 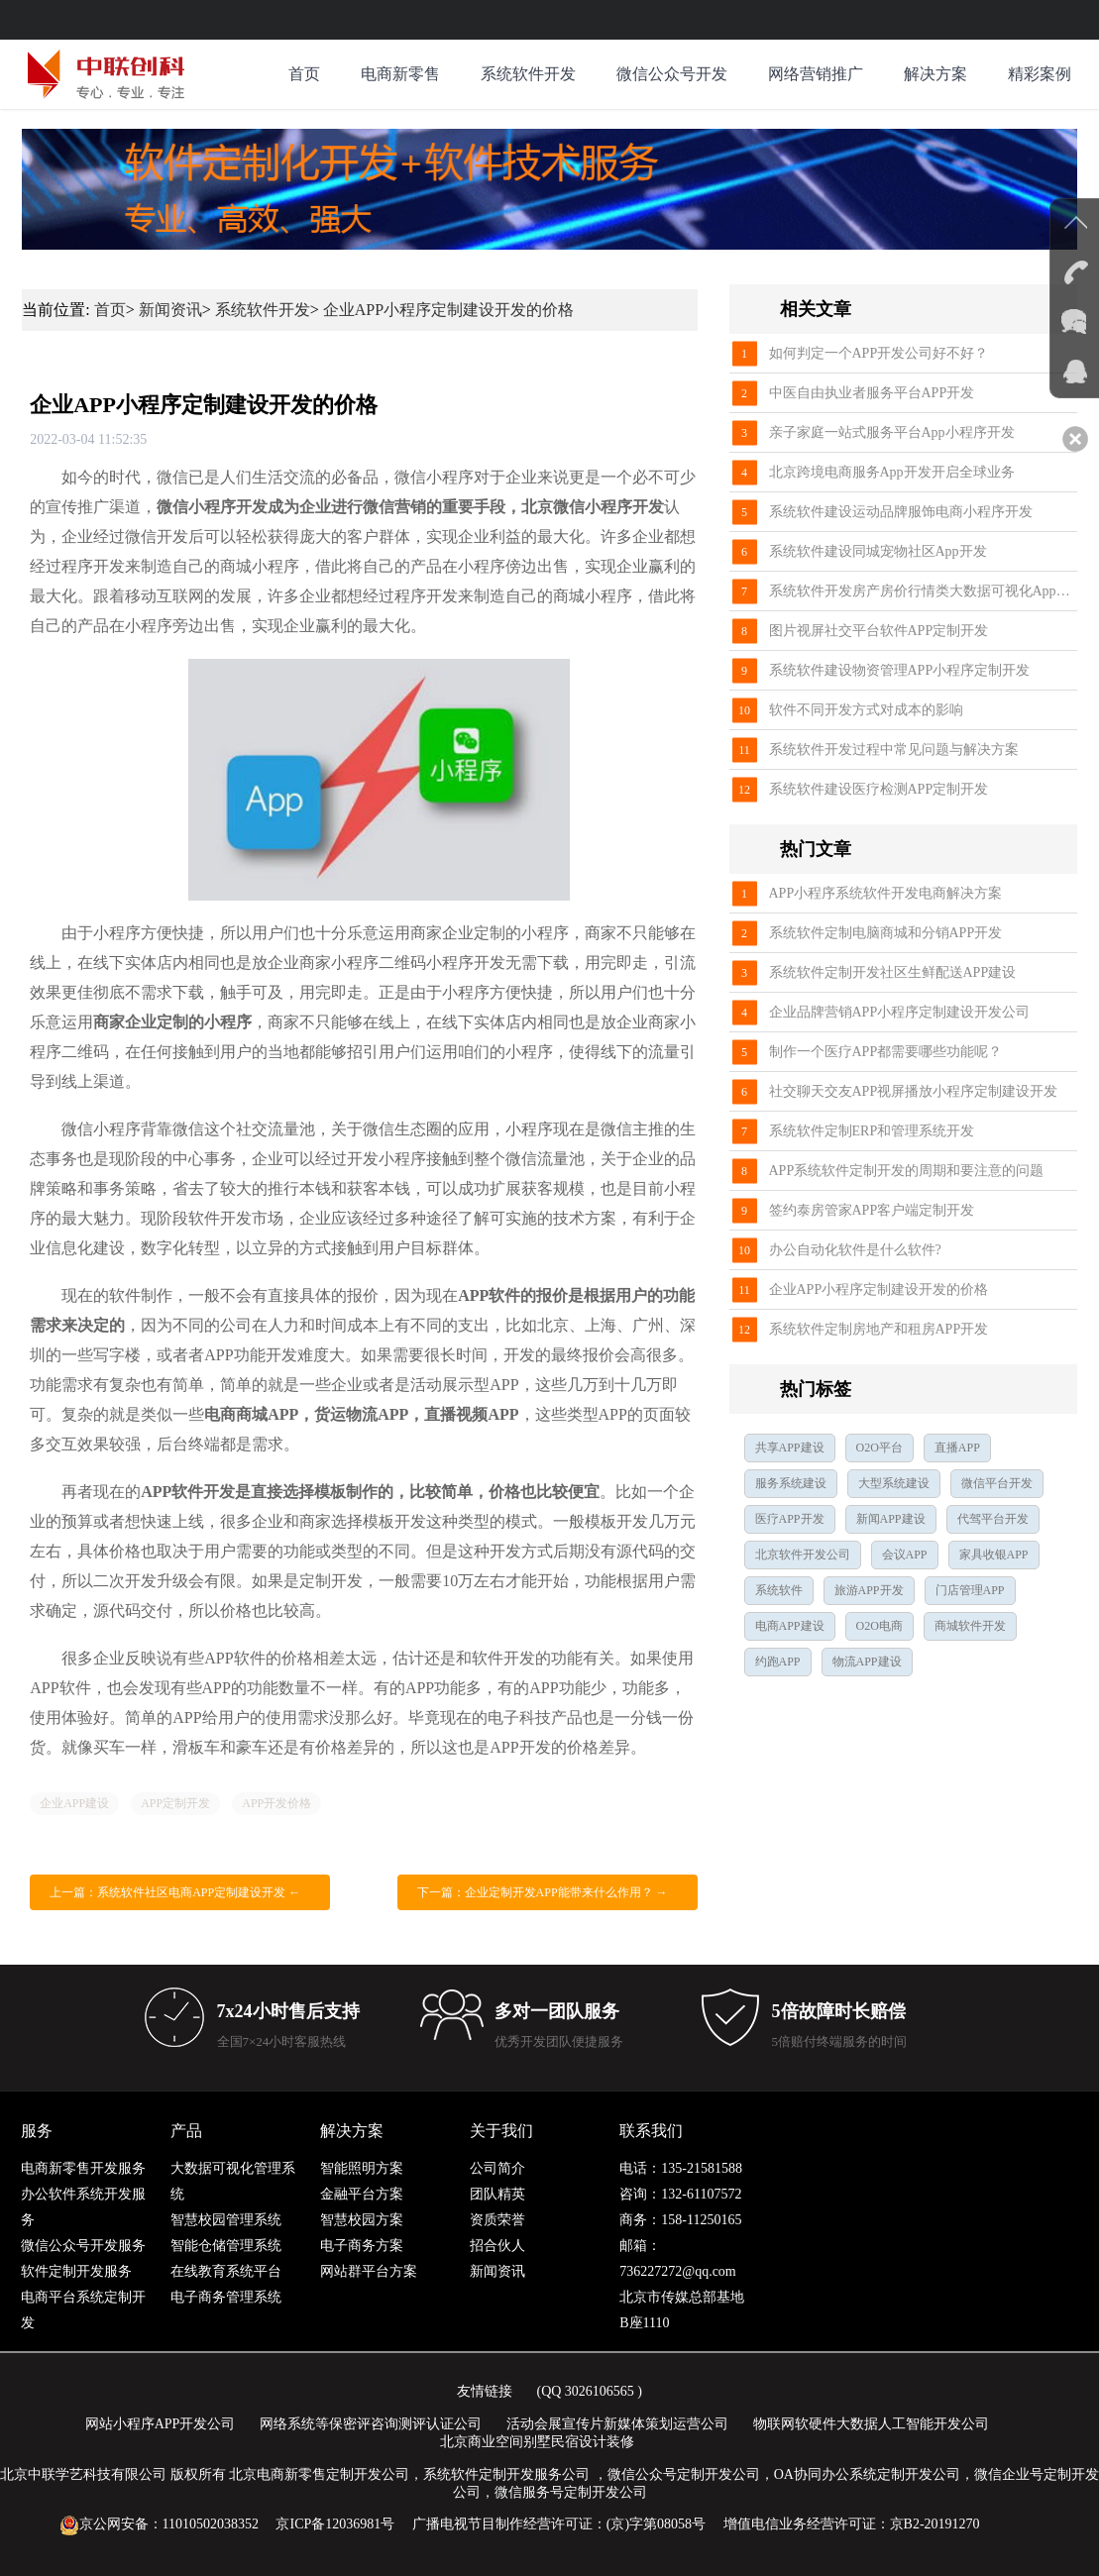 I want to click on 中医自由执业者服务平台APP开发, so click(x=872, y=392).